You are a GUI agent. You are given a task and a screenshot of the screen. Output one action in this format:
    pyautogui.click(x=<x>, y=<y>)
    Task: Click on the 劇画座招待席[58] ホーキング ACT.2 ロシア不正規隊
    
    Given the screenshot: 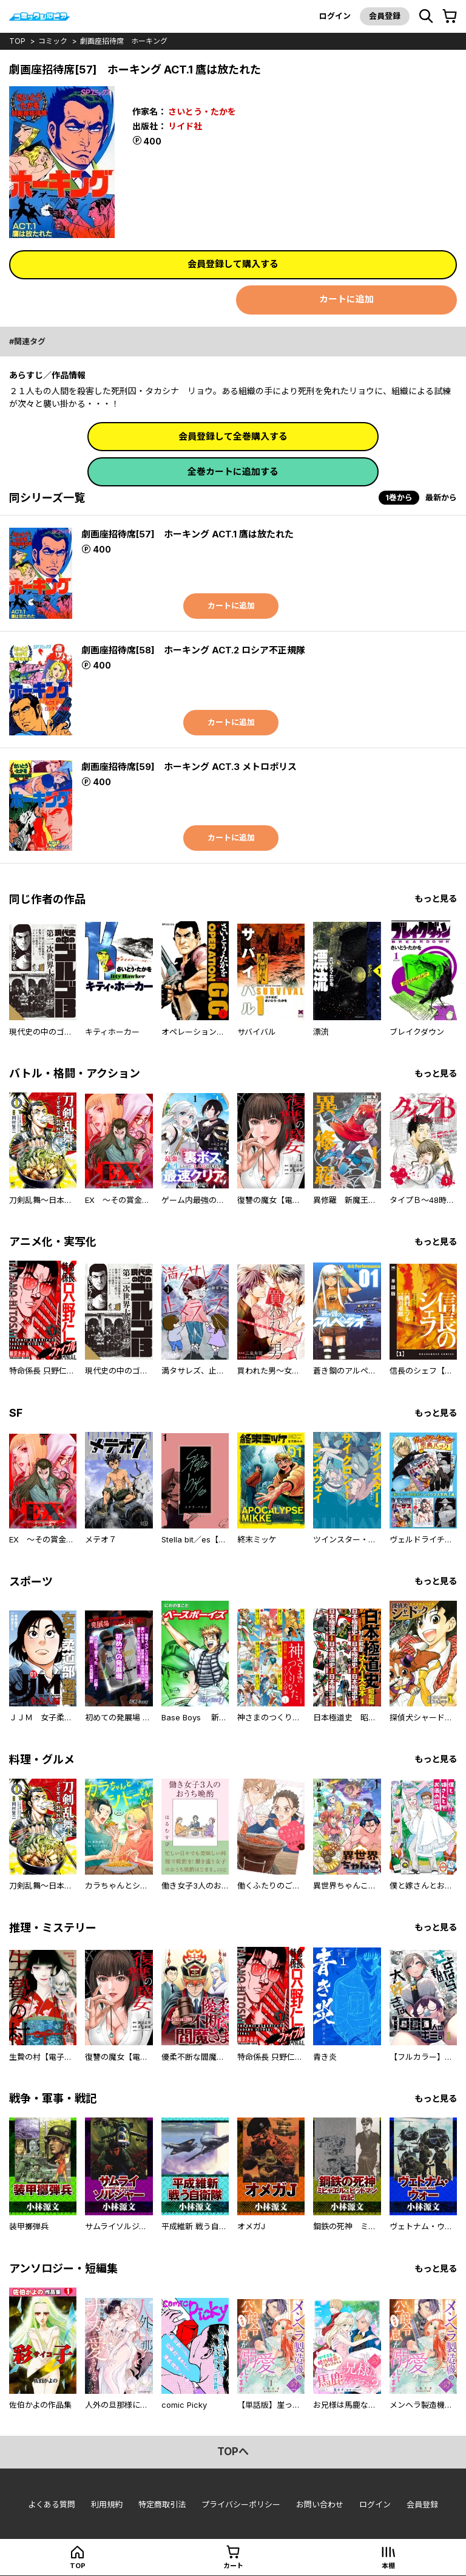 What is the action you would take?
    pyautogui.click(x=193, y=650)
    